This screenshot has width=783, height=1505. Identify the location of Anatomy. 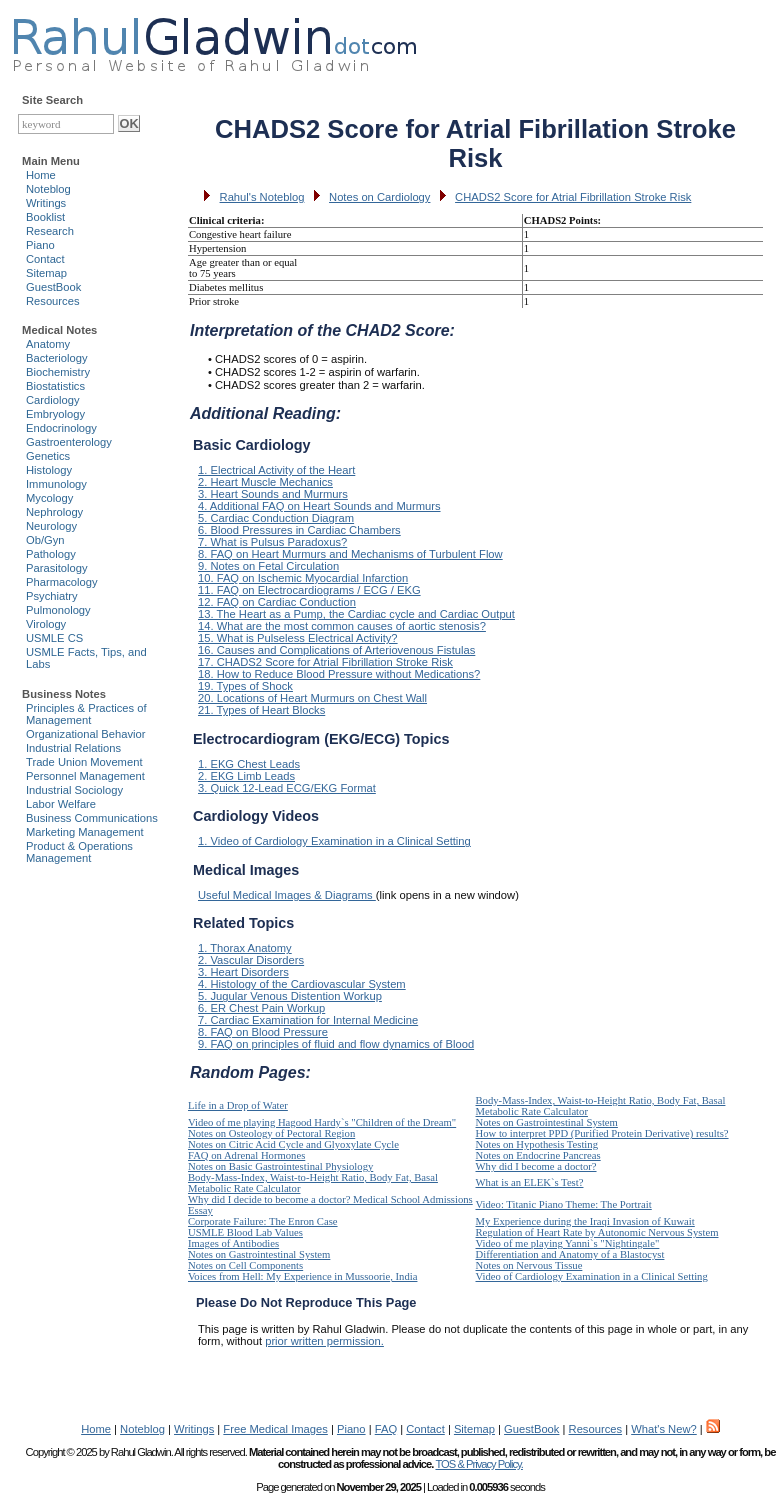
(48, 344).